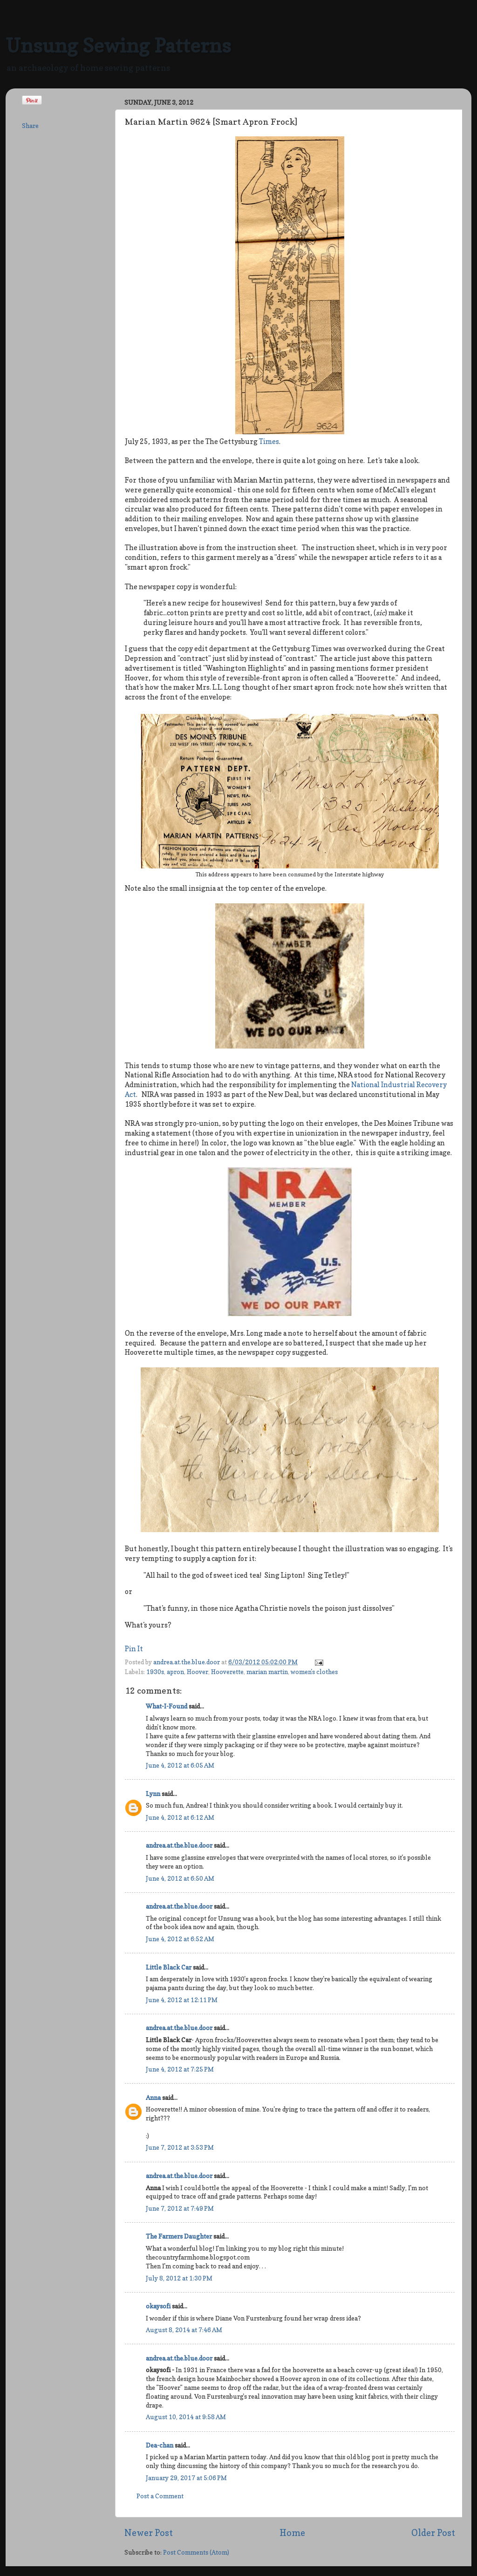 The height and width of the screenshot is (2576, 477). I want to click on Pin It, so click(134, 1649).